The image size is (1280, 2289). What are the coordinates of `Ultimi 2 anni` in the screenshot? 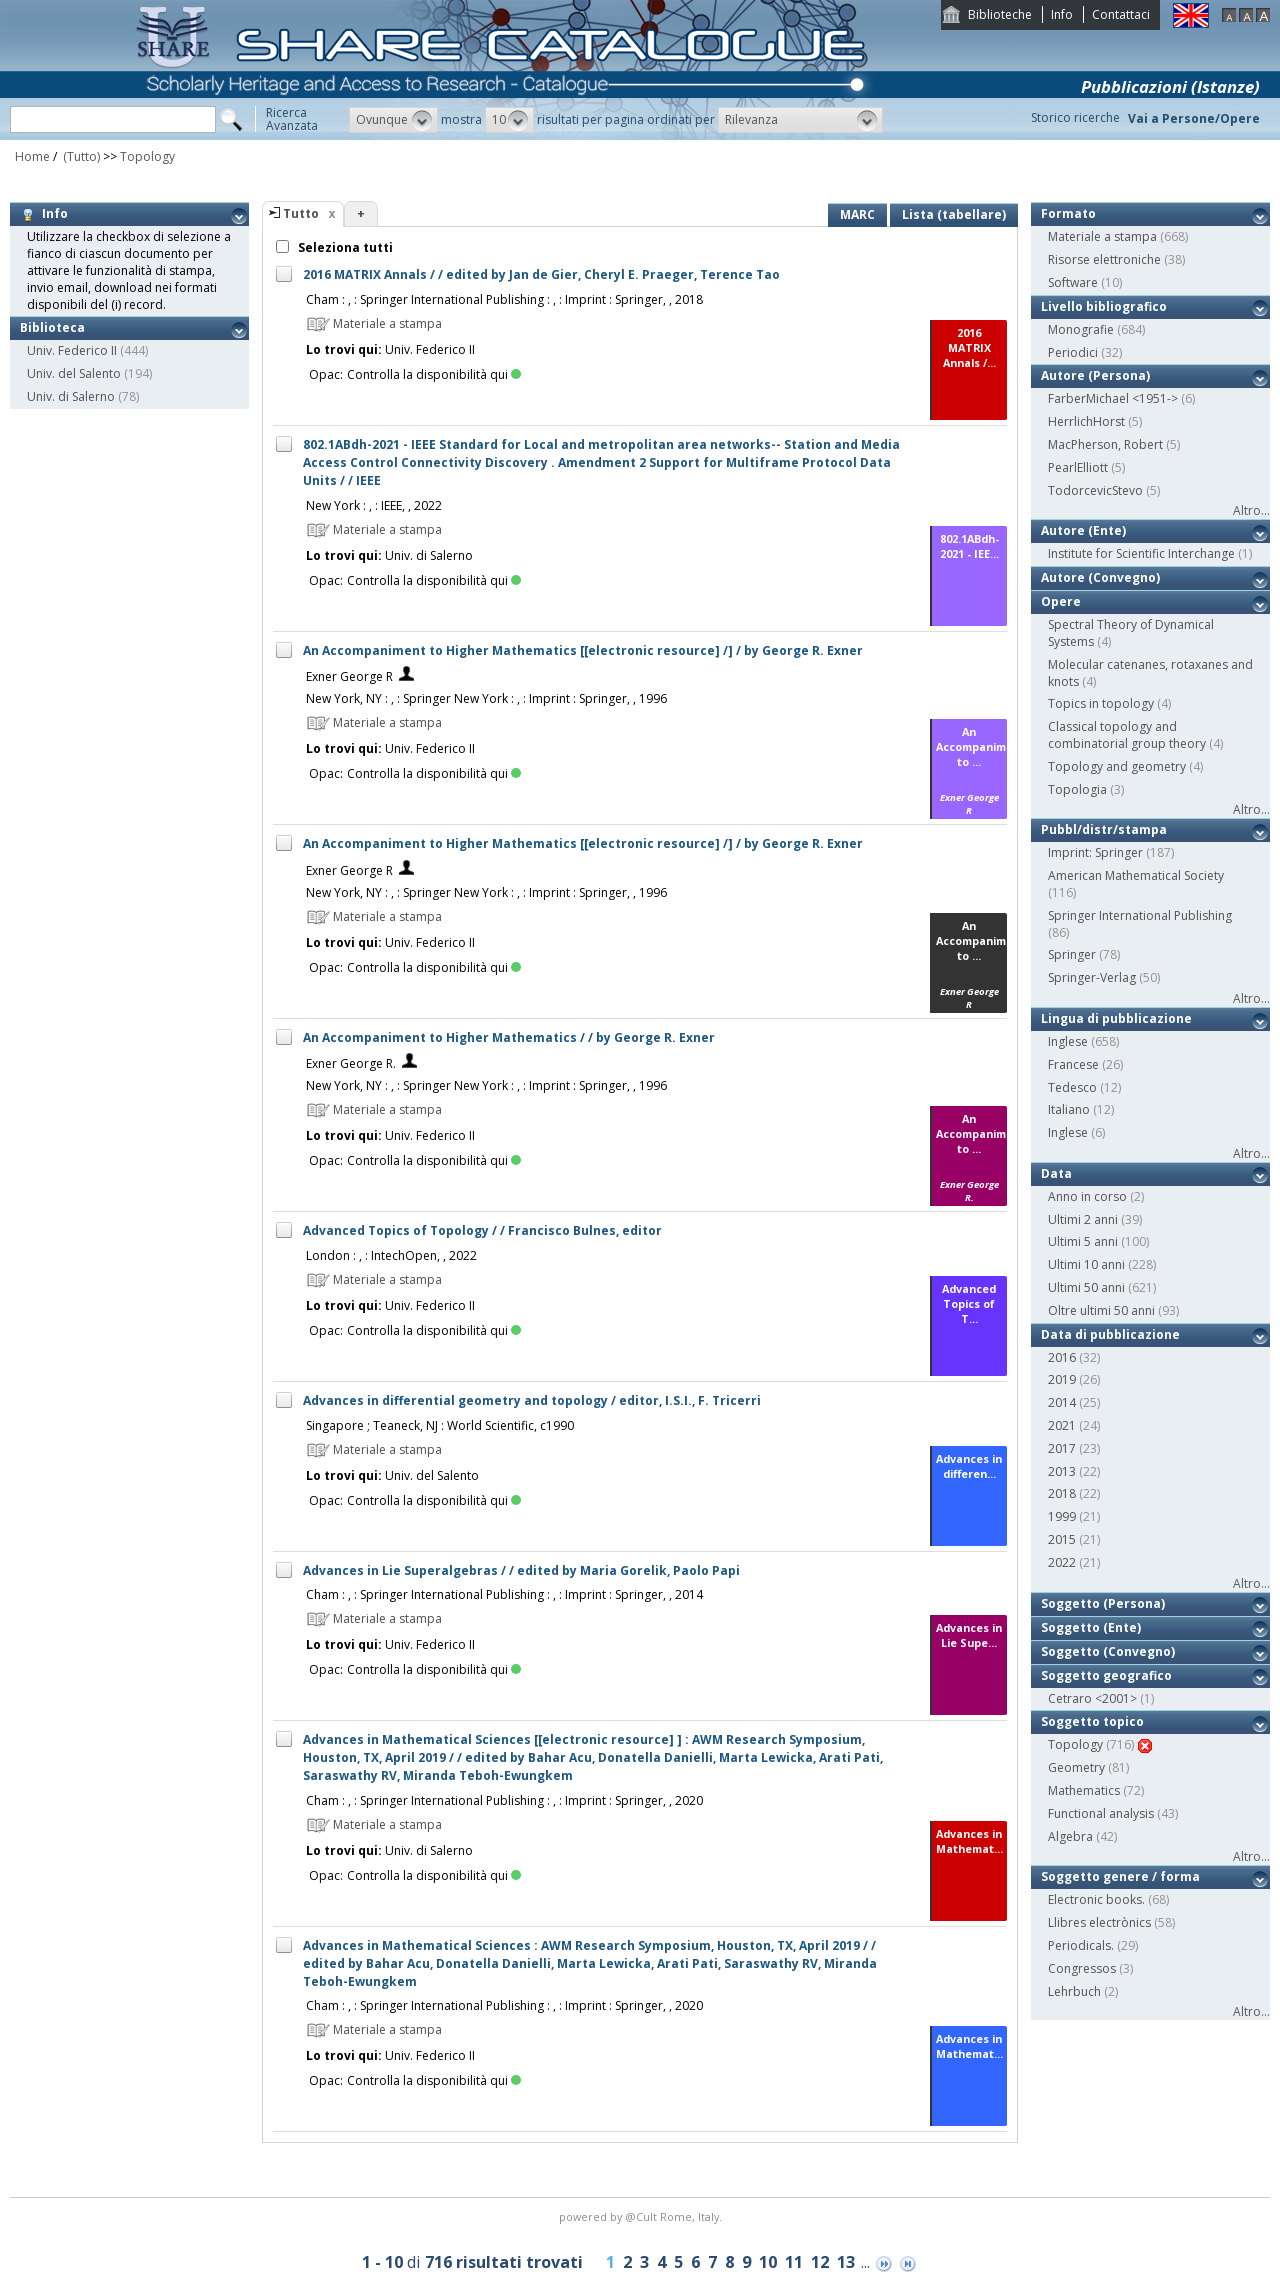 It's located at (1083, 1219).